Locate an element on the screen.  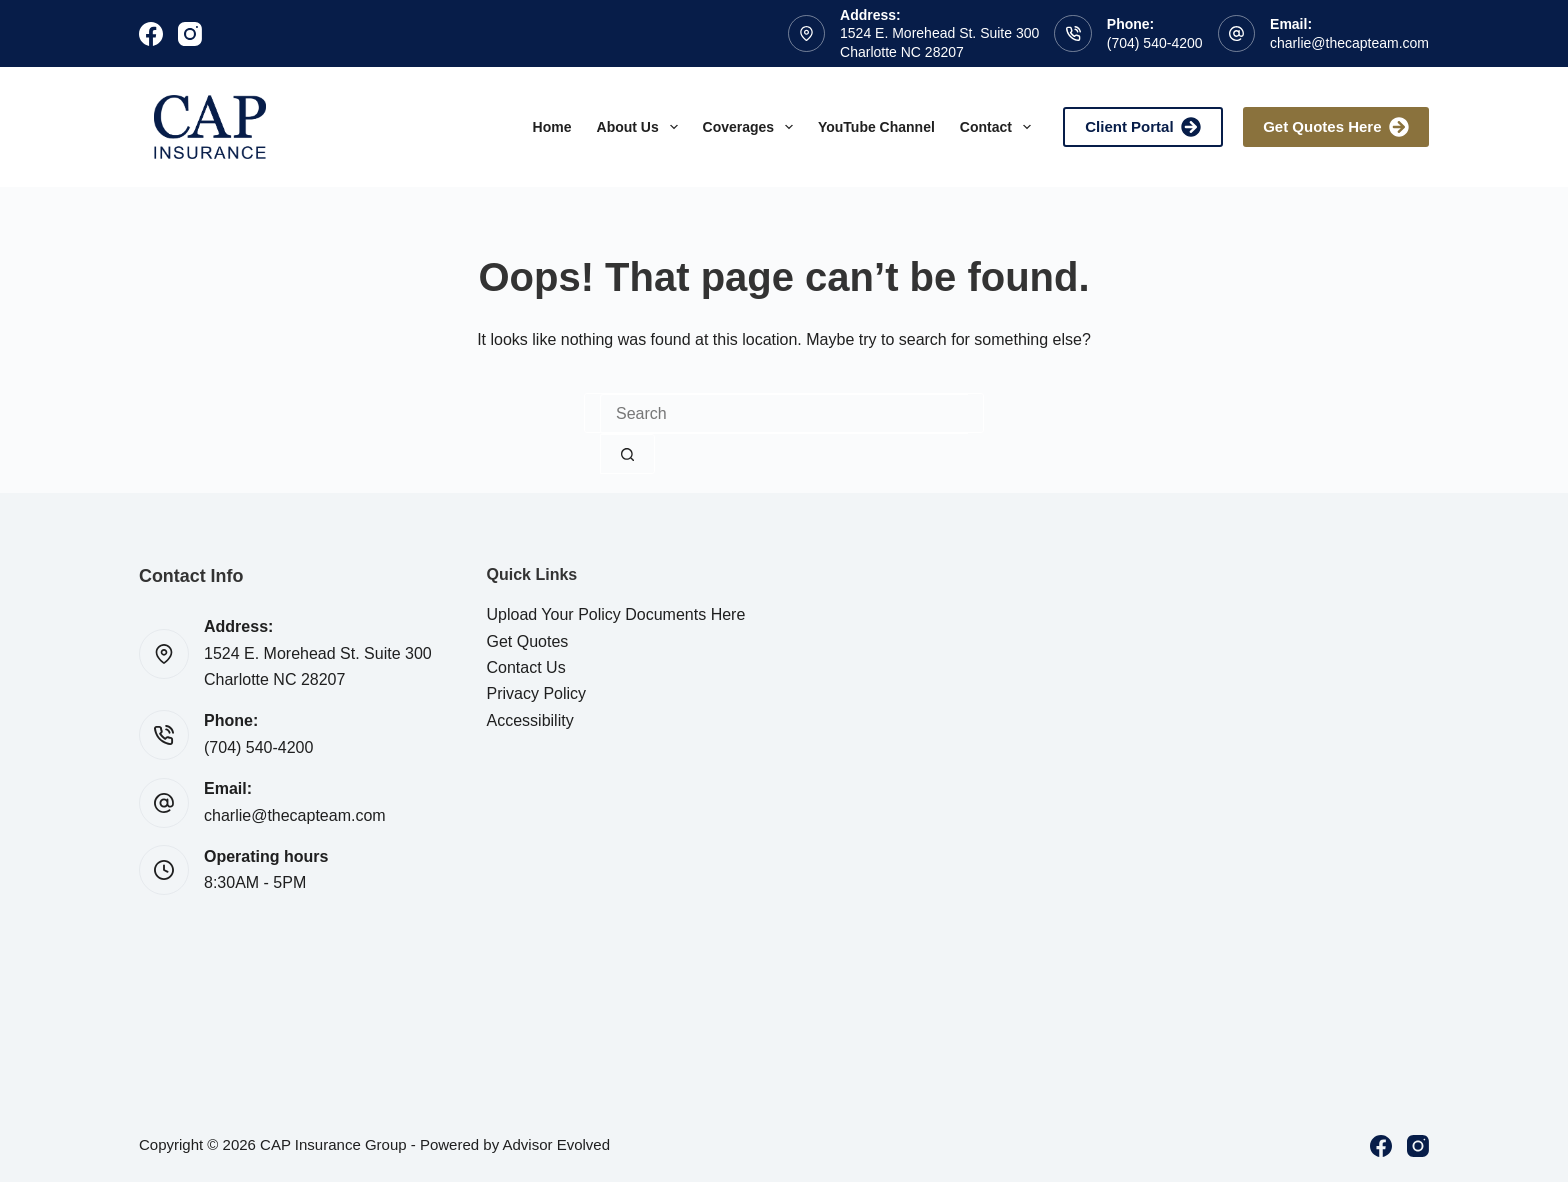
[Search for...] is located at coordinates (784, 414).